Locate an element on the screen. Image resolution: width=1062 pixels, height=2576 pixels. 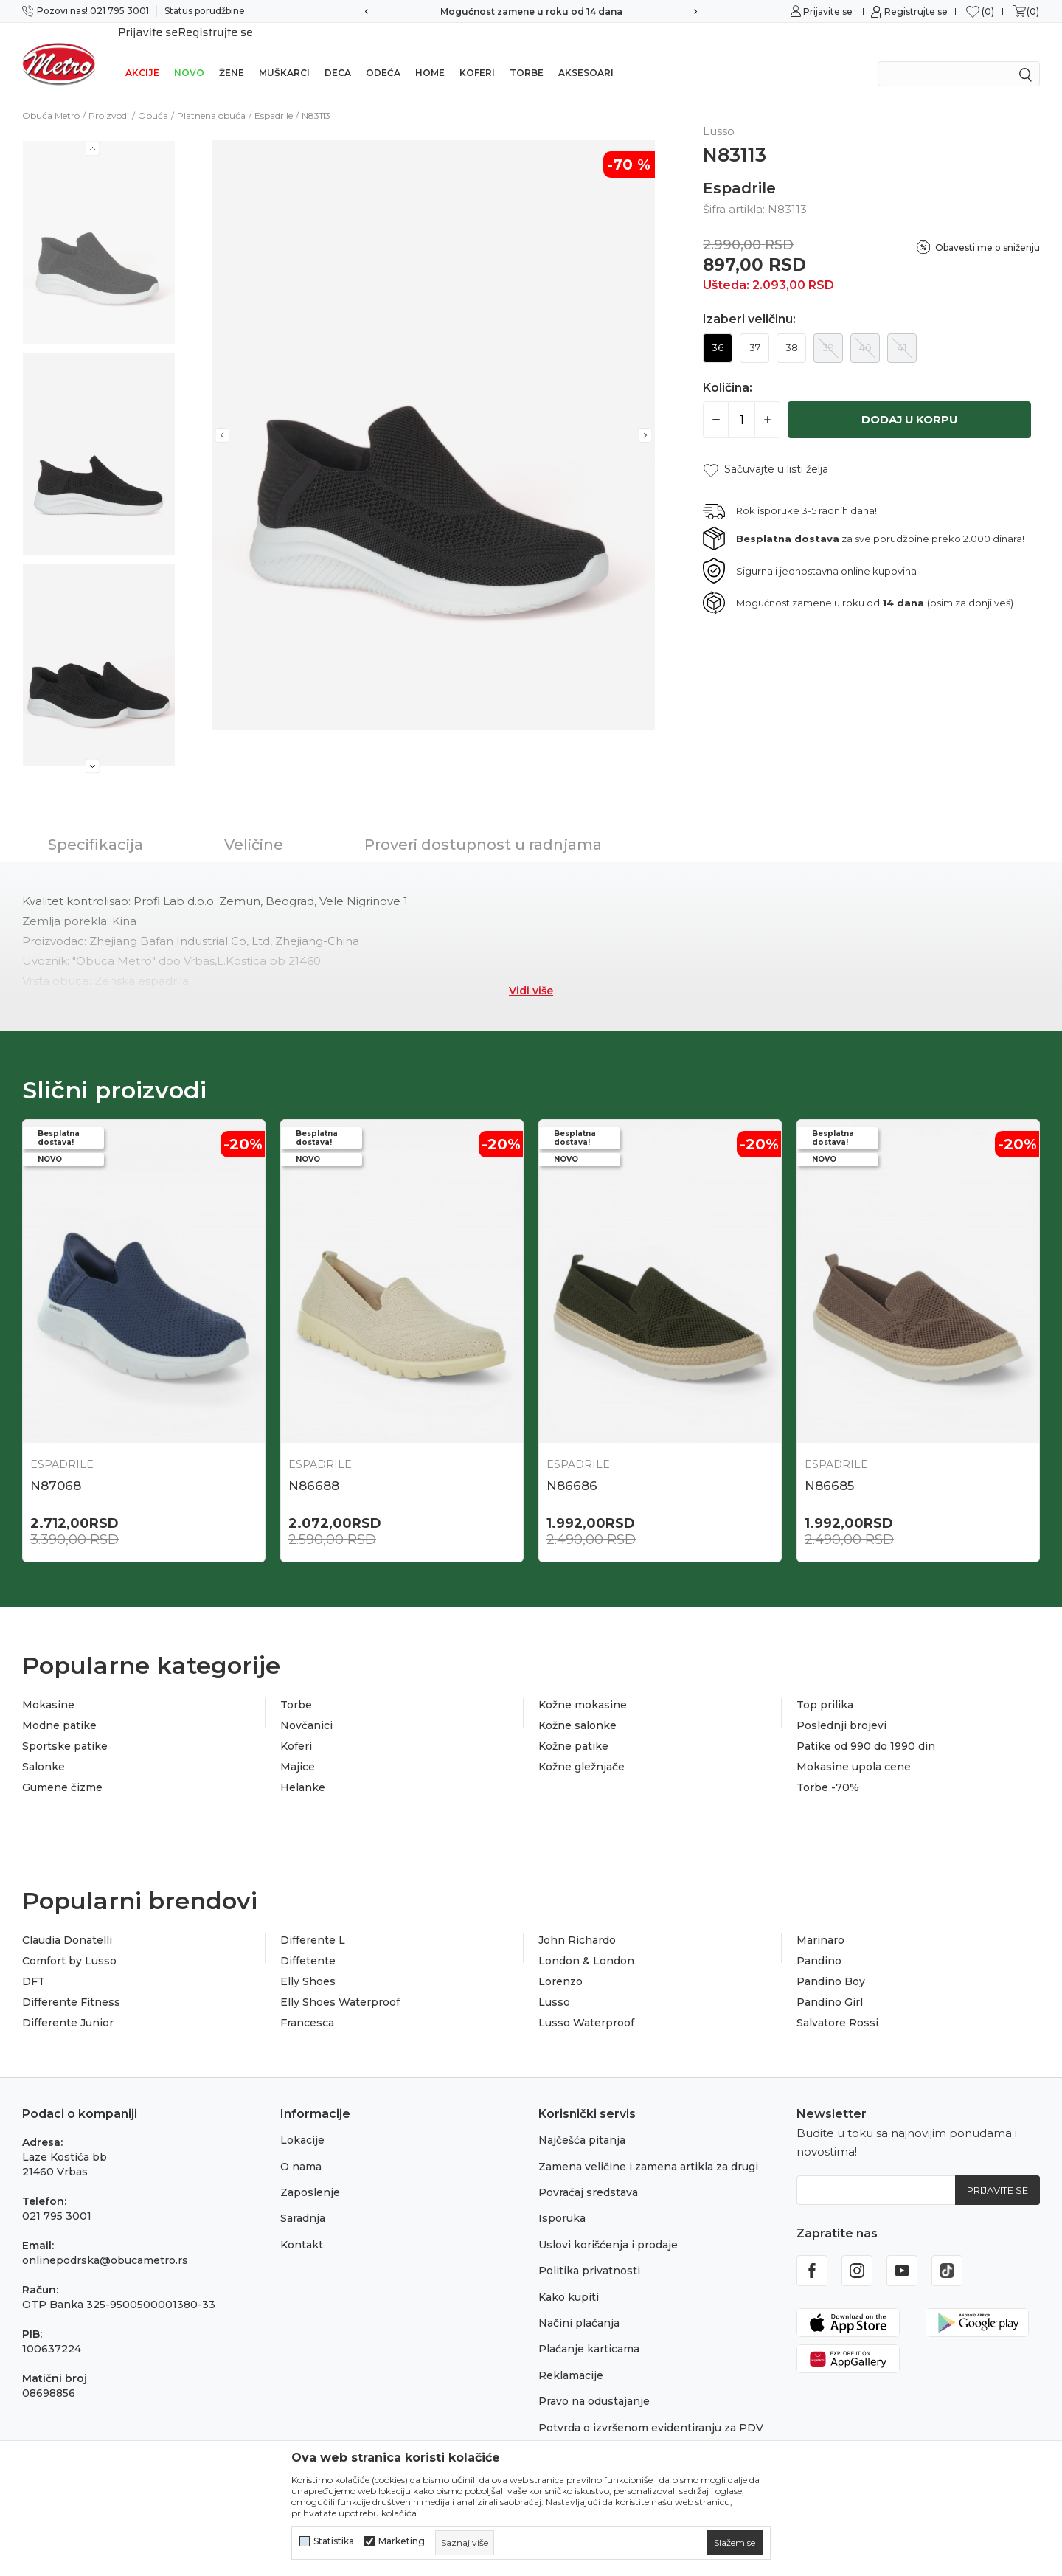
Claudia Donatelli is located at coordinates (67, 1924).